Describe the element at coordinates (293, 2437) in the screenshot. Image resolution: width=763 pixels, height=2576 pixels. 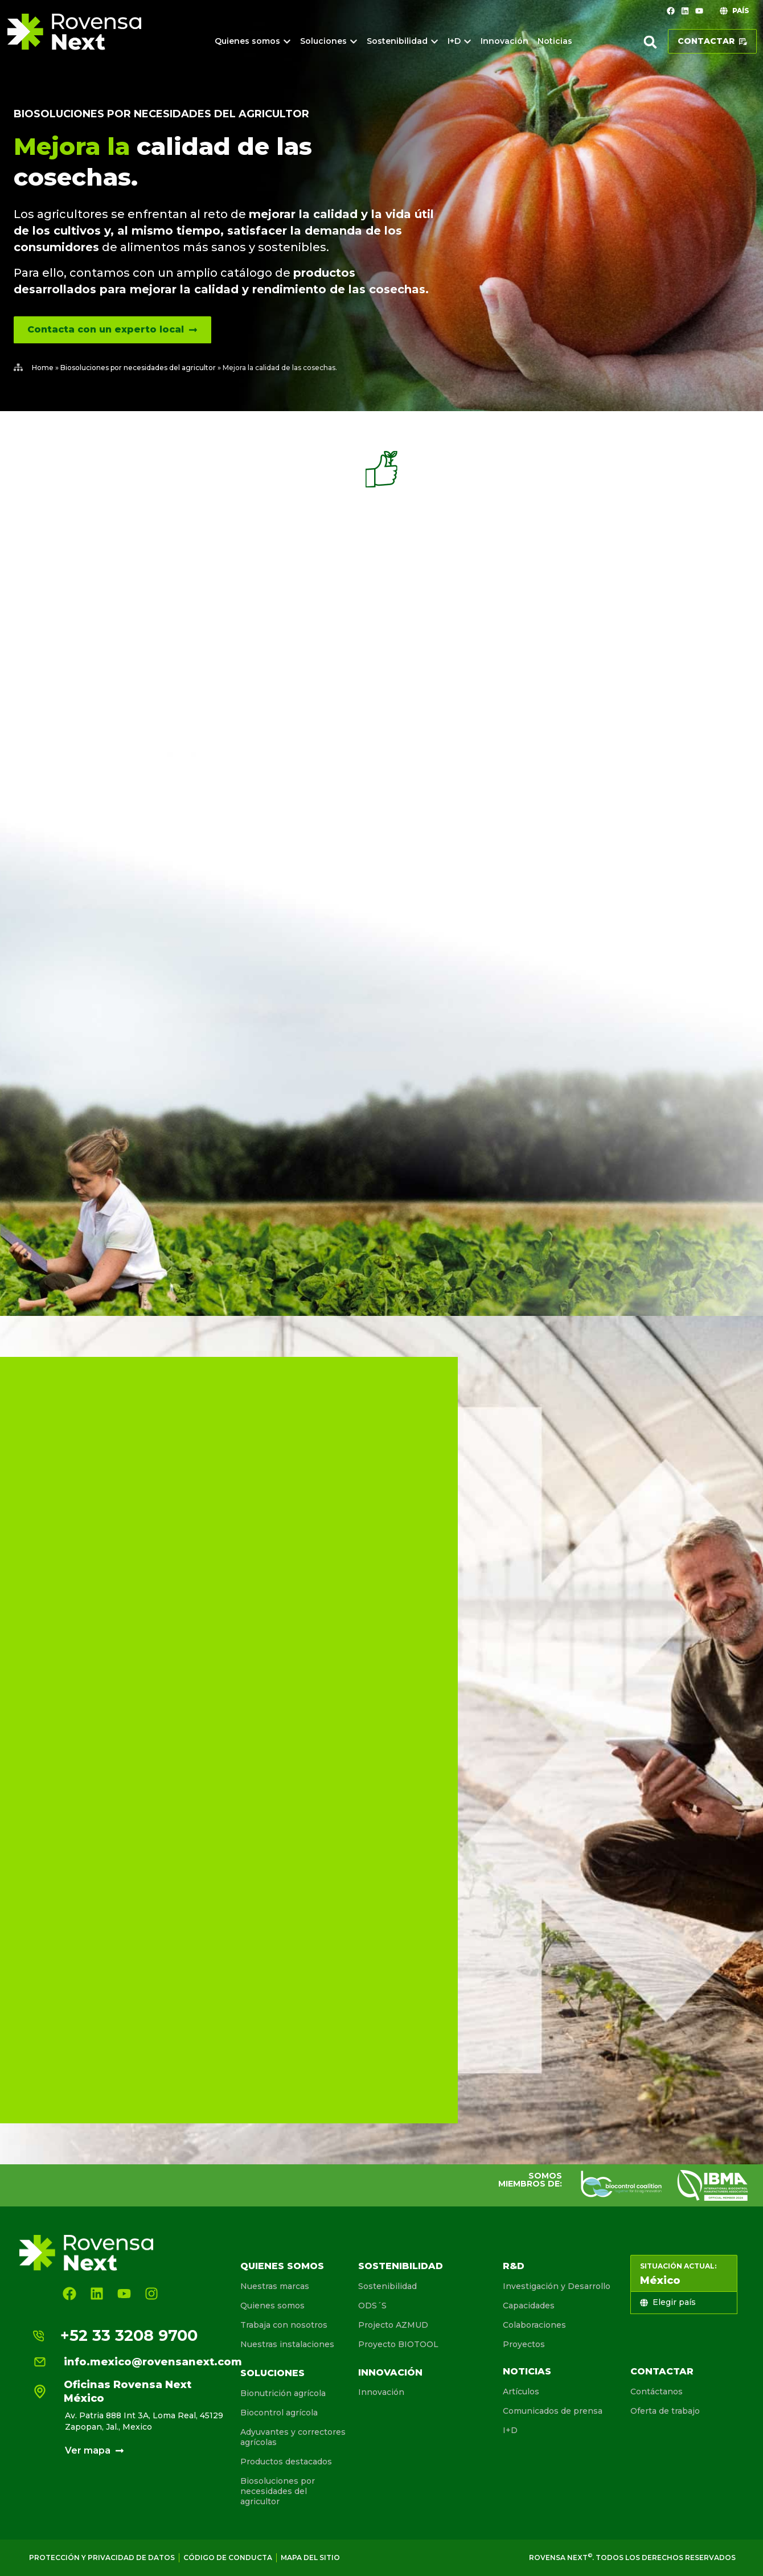
I see `Adyuvantes y correctores agrícolas` at that location.